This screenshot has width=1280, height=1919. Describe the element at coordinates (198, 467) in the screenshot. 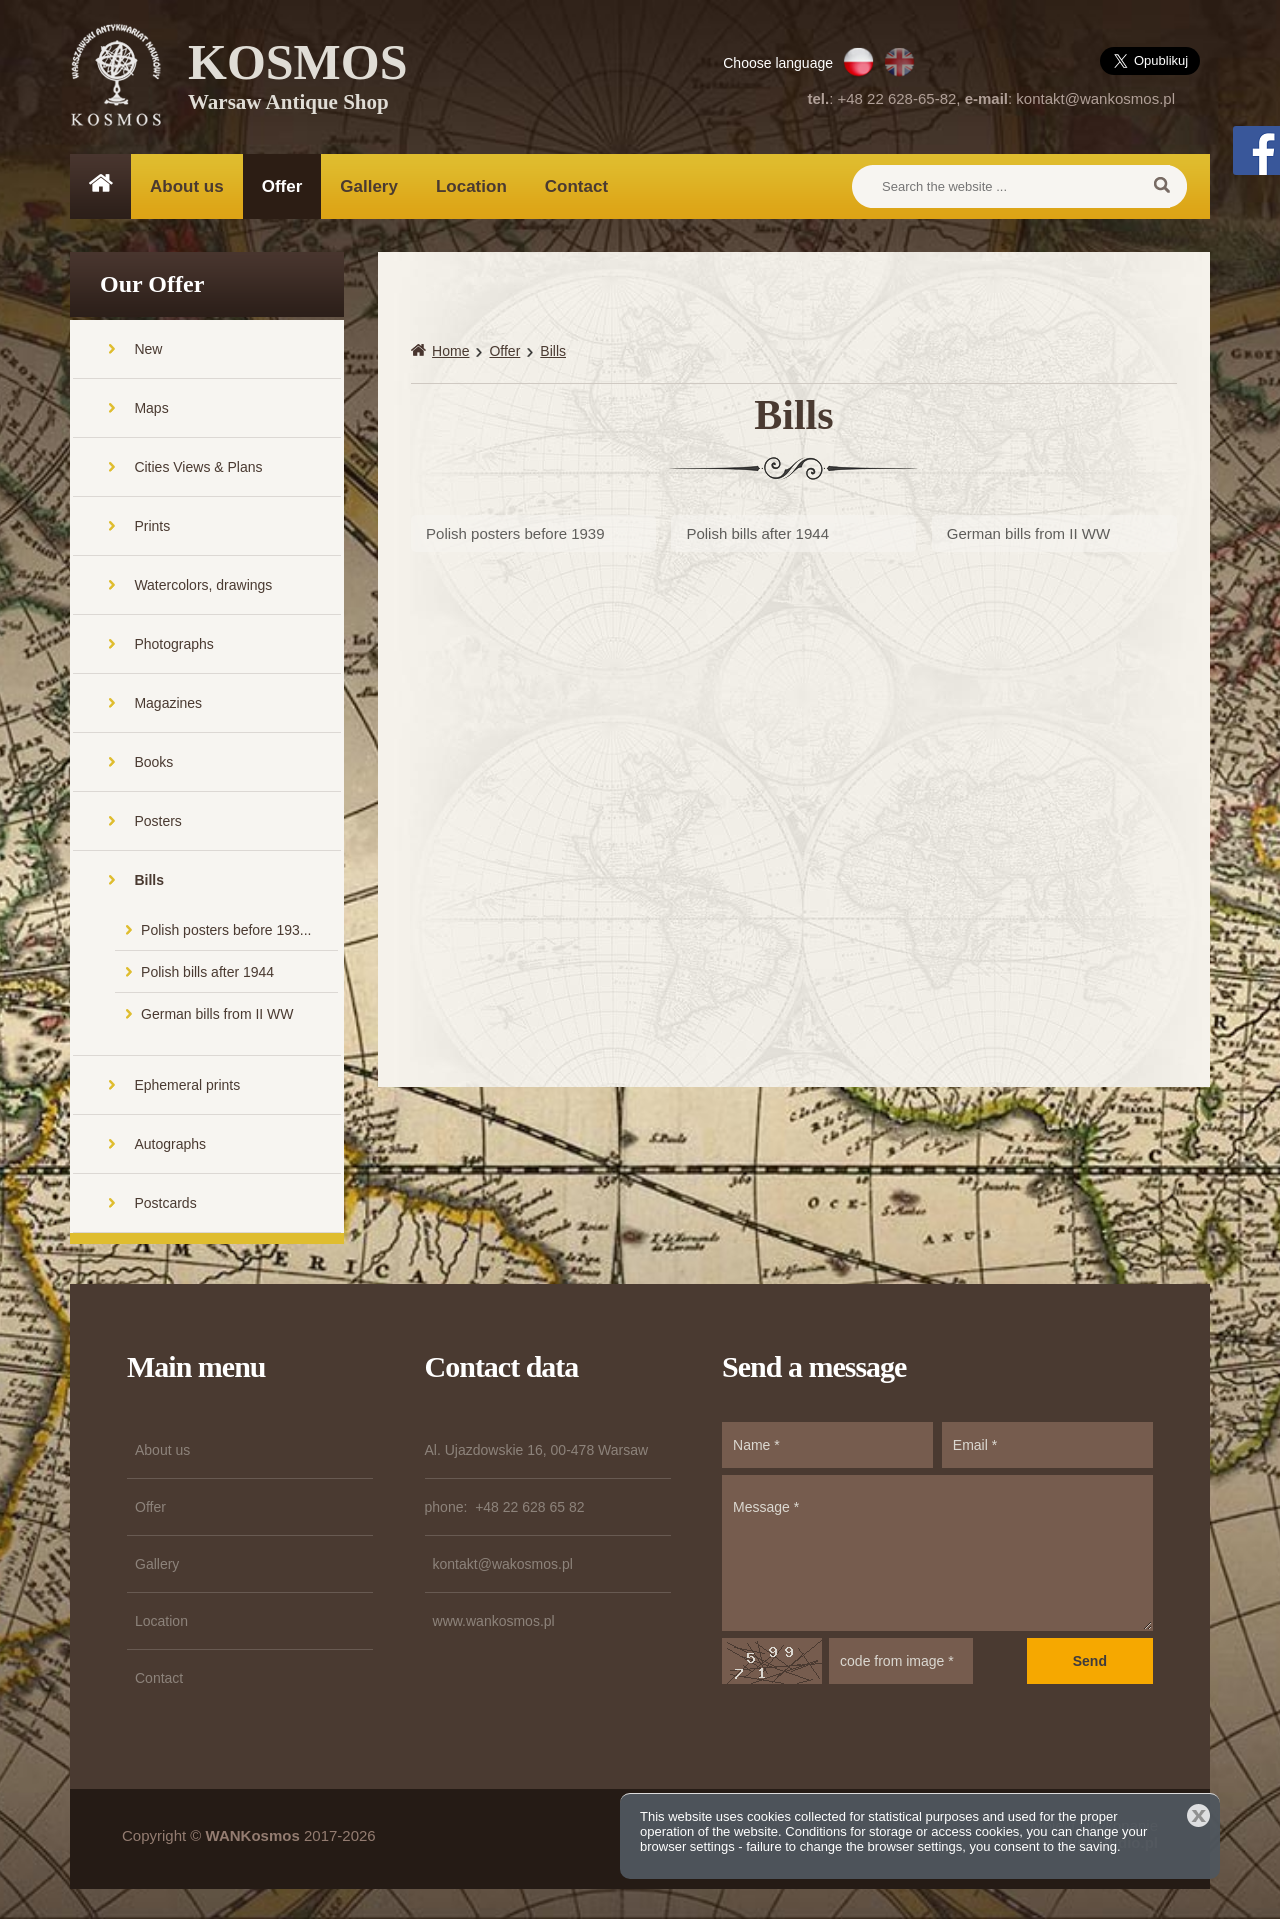

I see `Cities Views & Plans` at that location.